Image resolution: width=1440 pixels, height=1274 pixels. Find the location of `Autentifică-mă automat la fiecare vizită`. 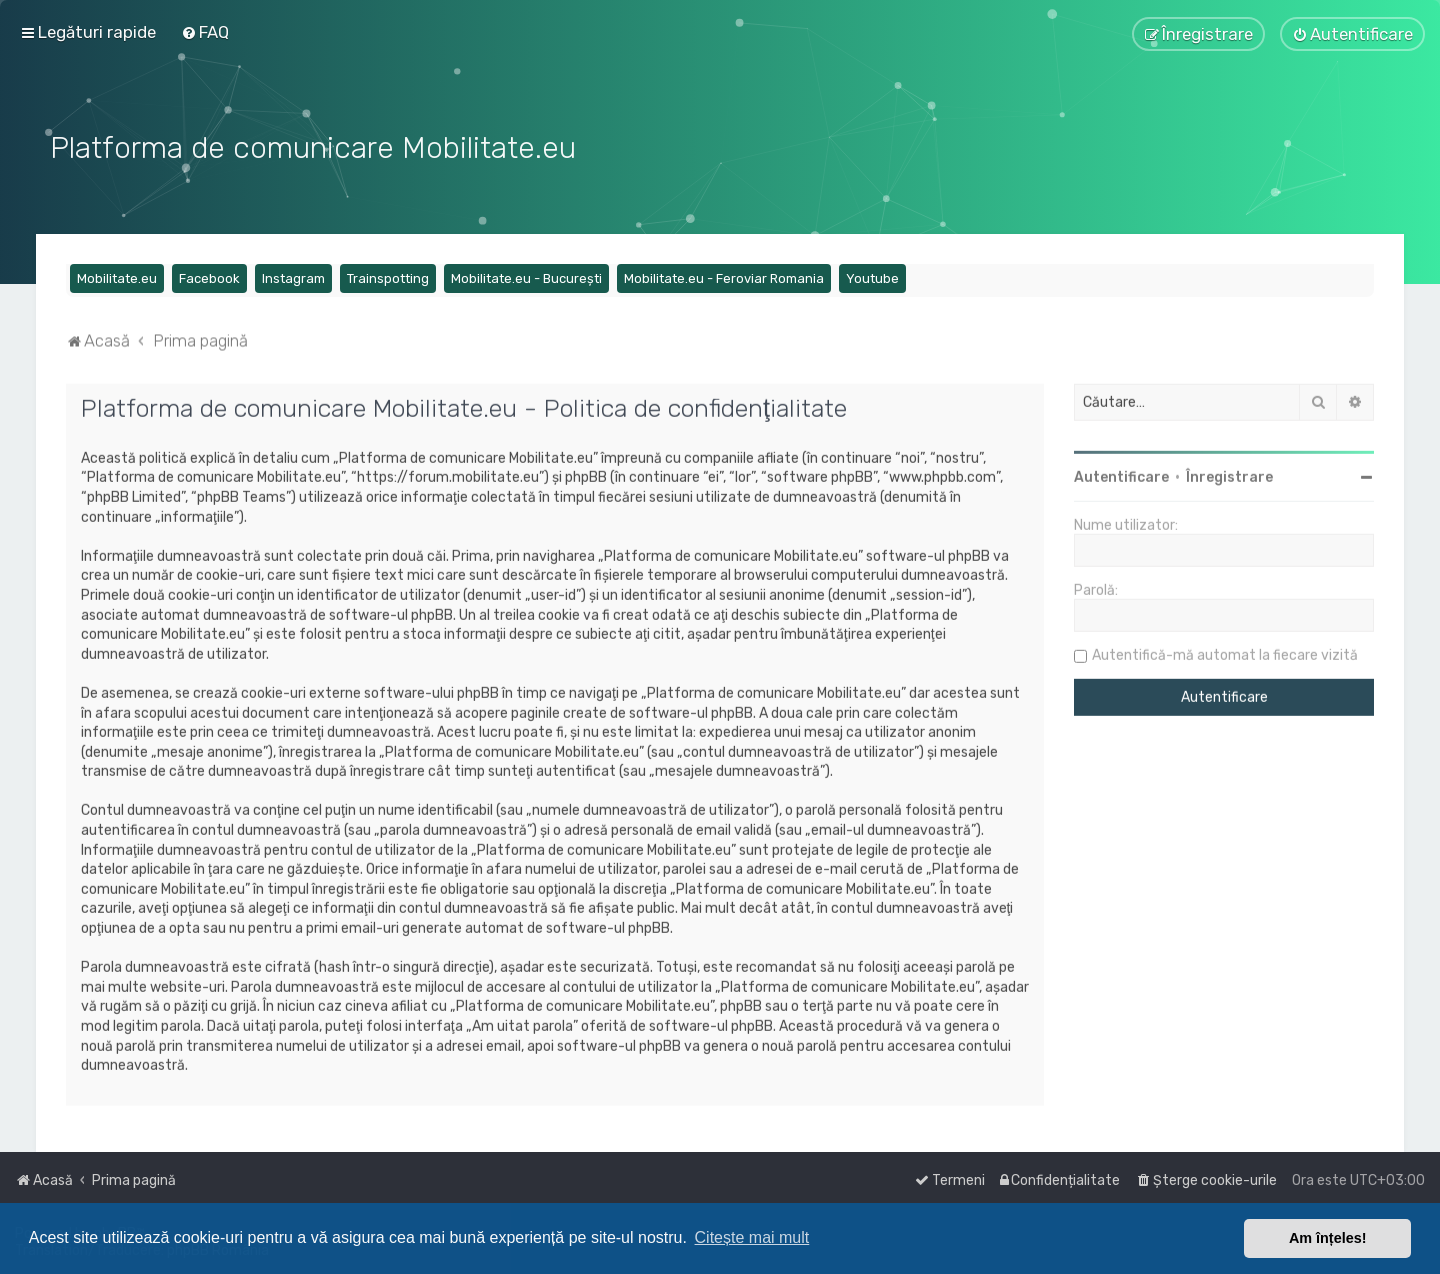

Autentifică-mă automat la fiecare vizită is located at coordinates (1225, 652).